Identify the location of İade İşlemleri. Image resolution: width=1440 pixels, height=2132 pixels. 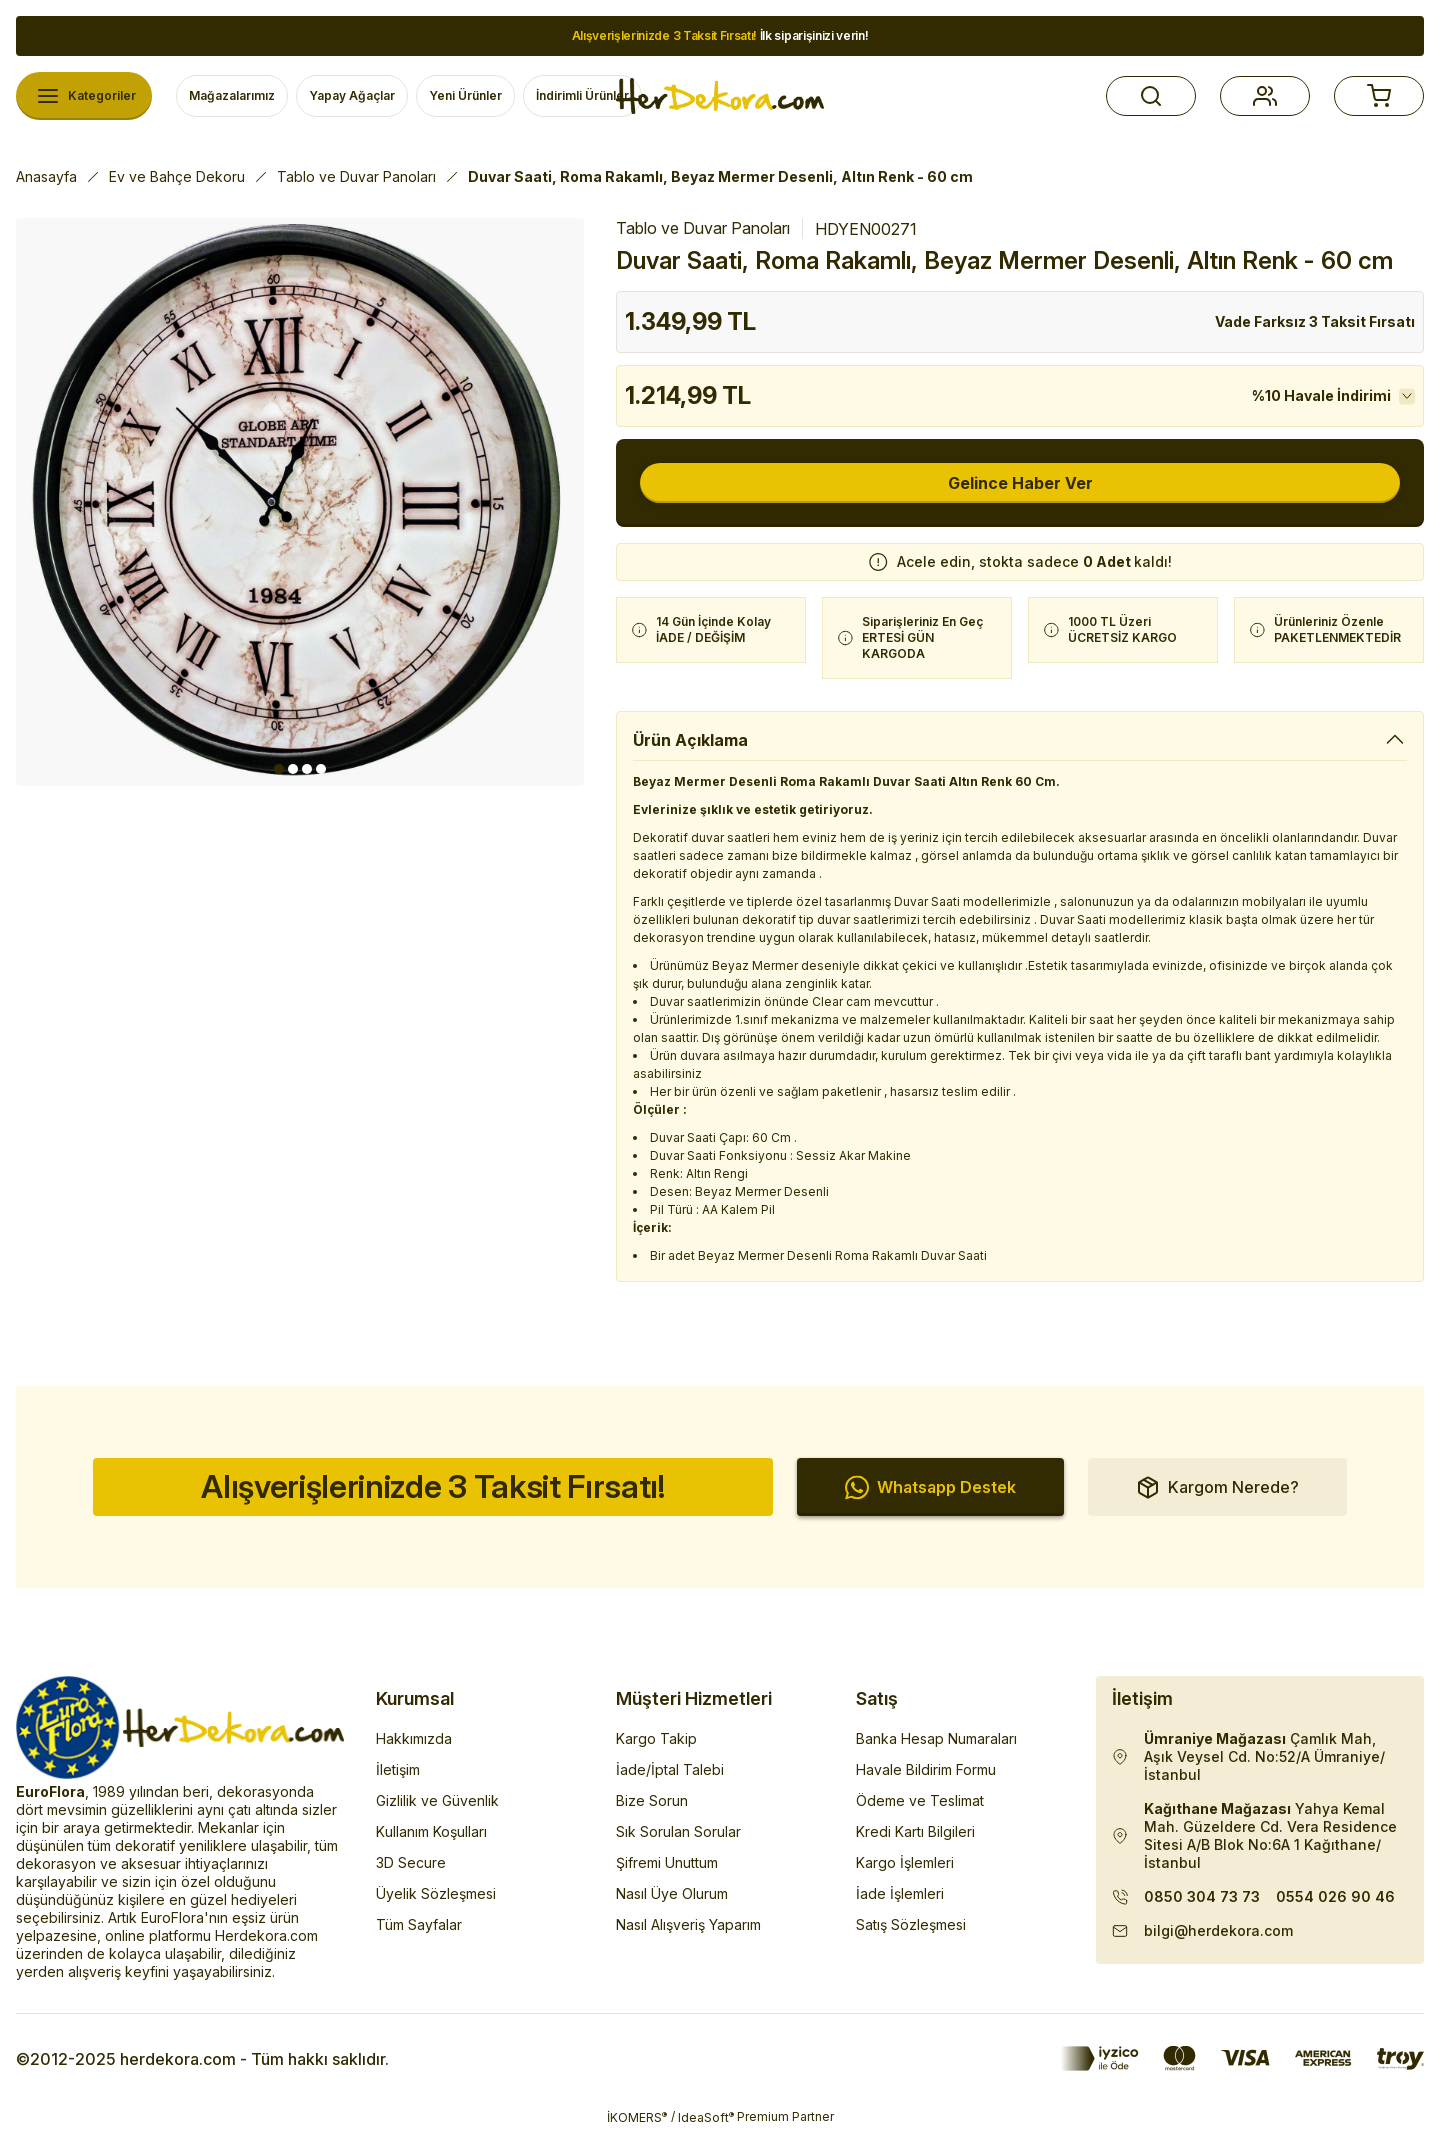
(900, 1893).